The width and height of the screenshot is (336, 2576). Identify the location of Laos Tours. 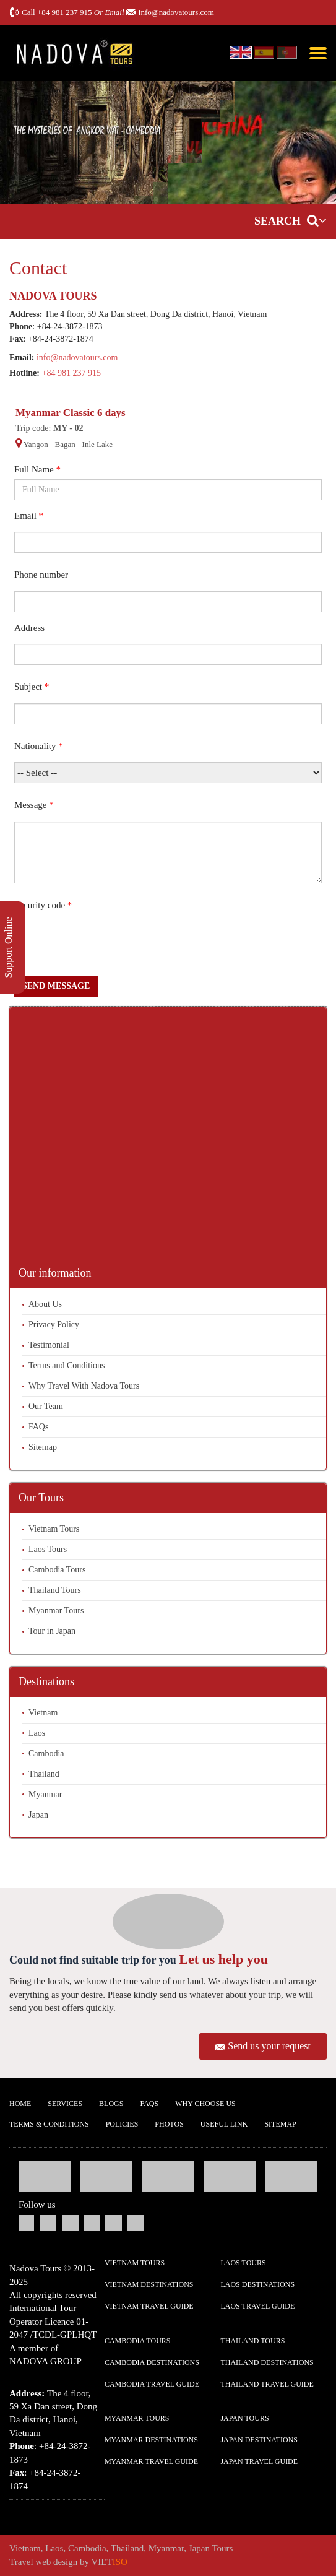
(47, 1549).